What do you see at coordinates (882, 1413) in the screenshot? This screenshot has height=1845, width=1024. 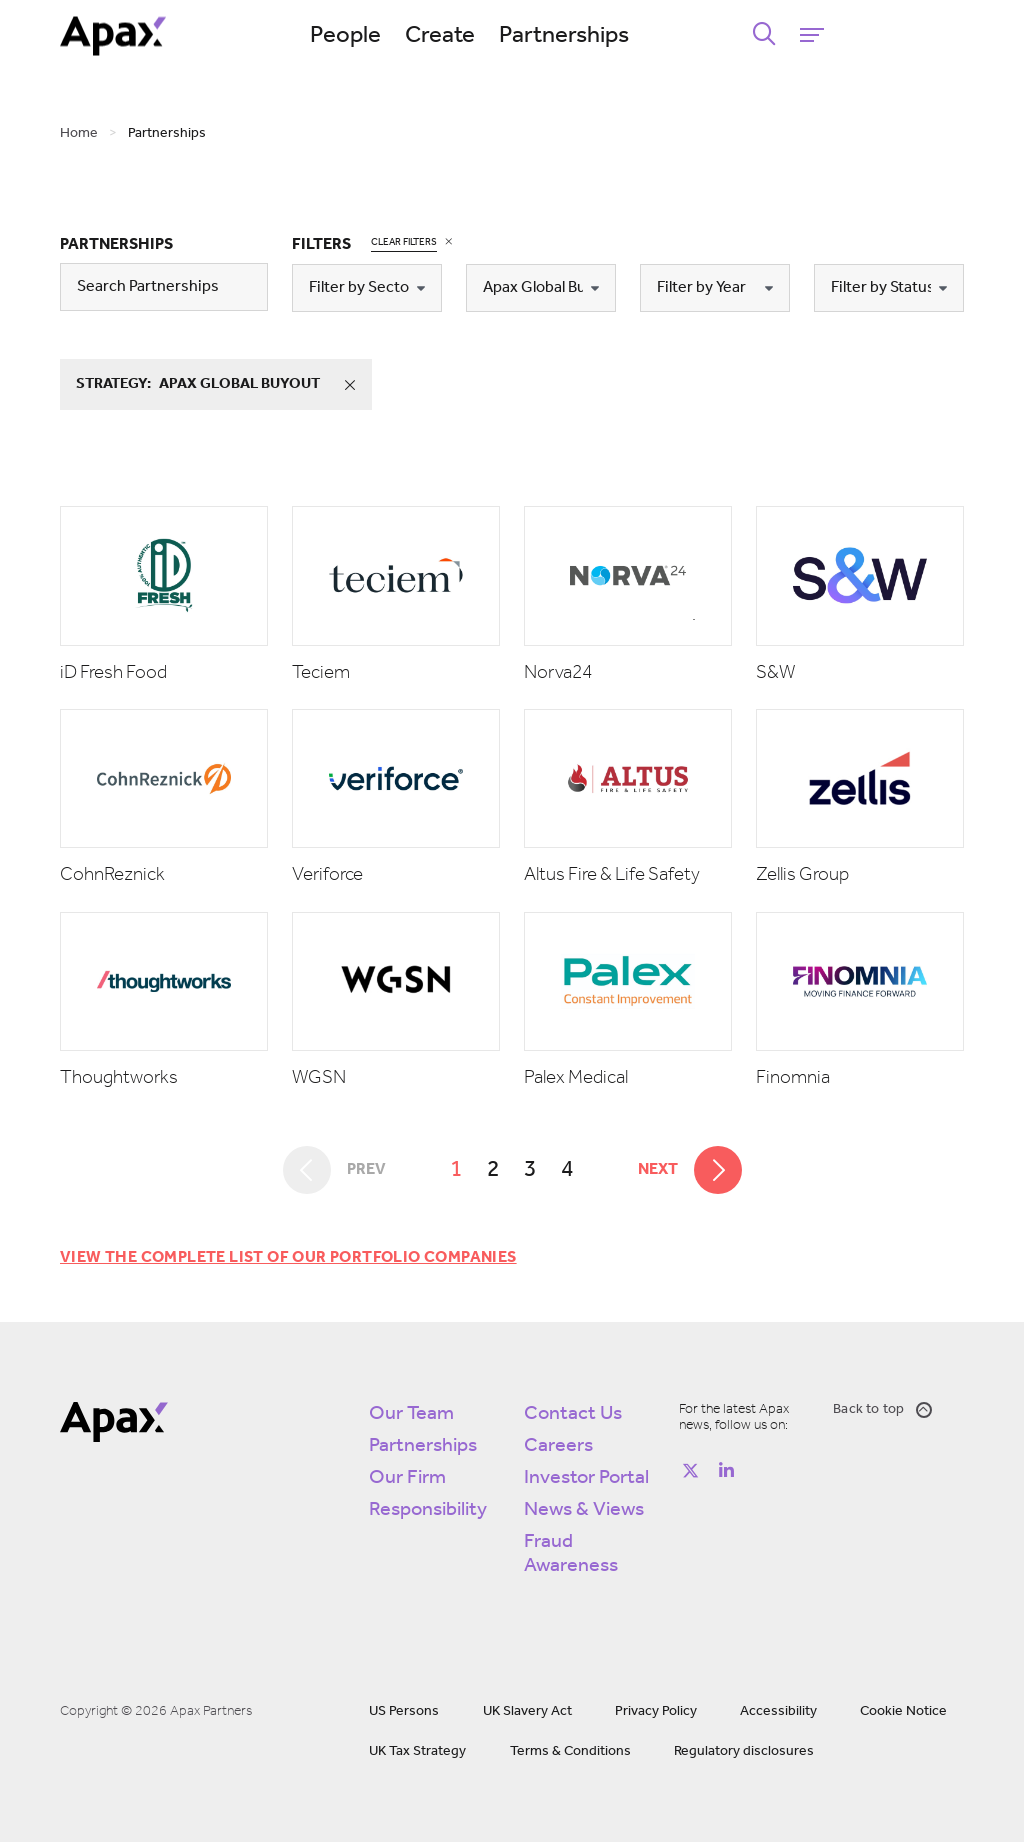 I see `Back to top` at bounding box center [882, 1413].